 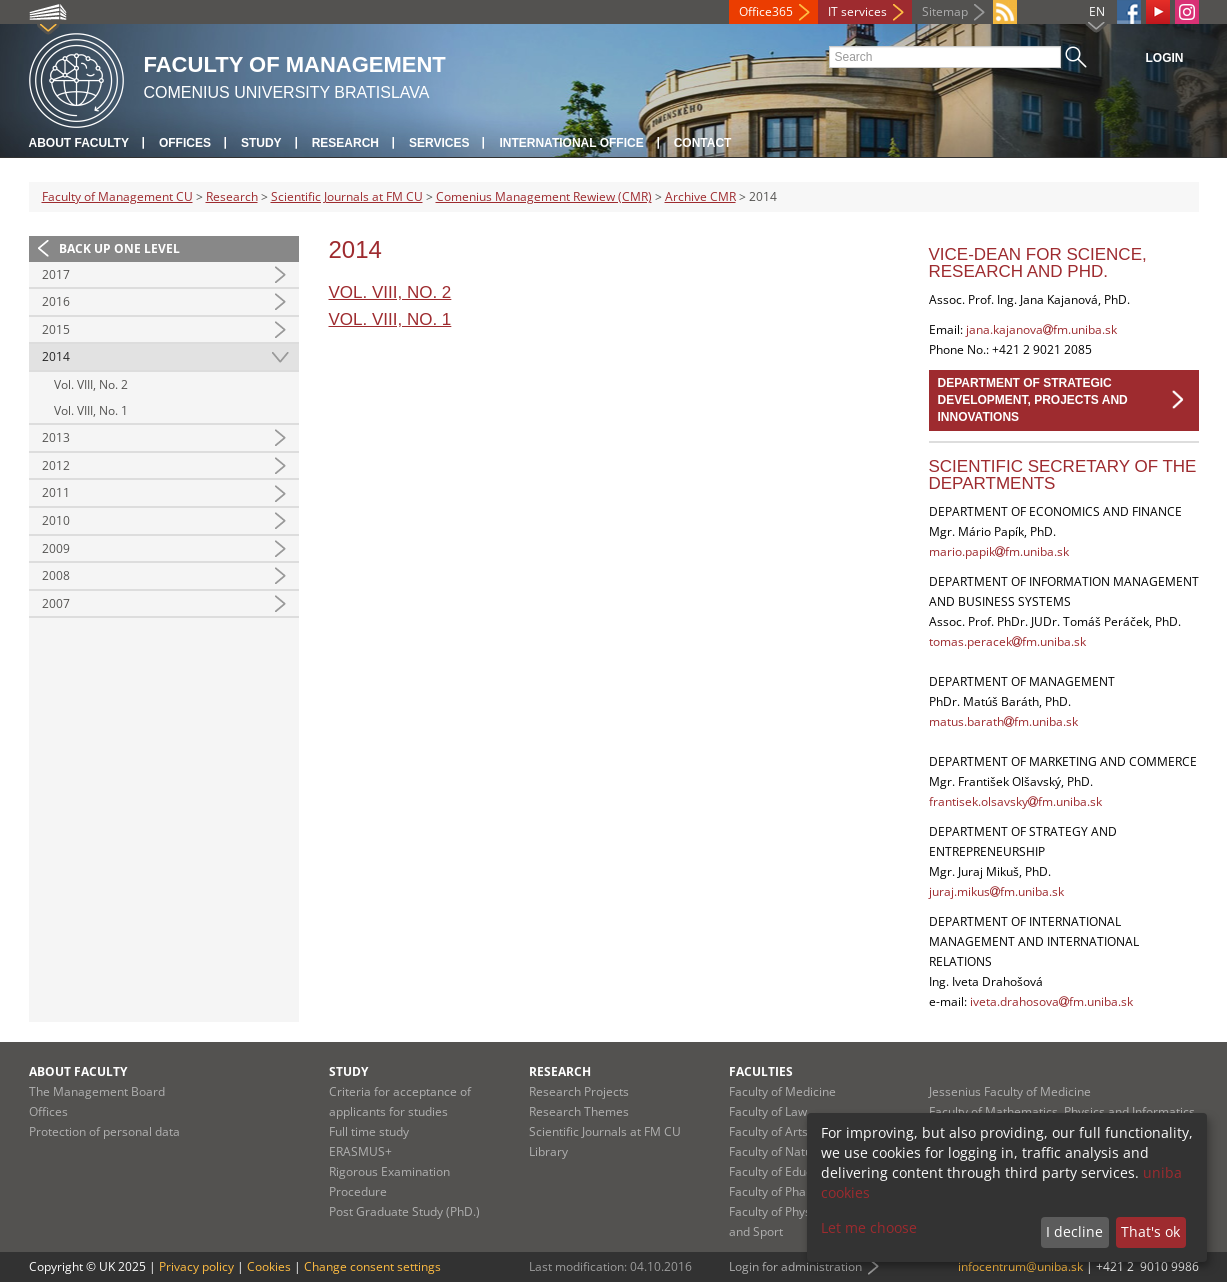 What do you see at coordinates (768, 1131) in the screenshot?
I see `Faculty of Arts` at bounding box center [768, 1131].